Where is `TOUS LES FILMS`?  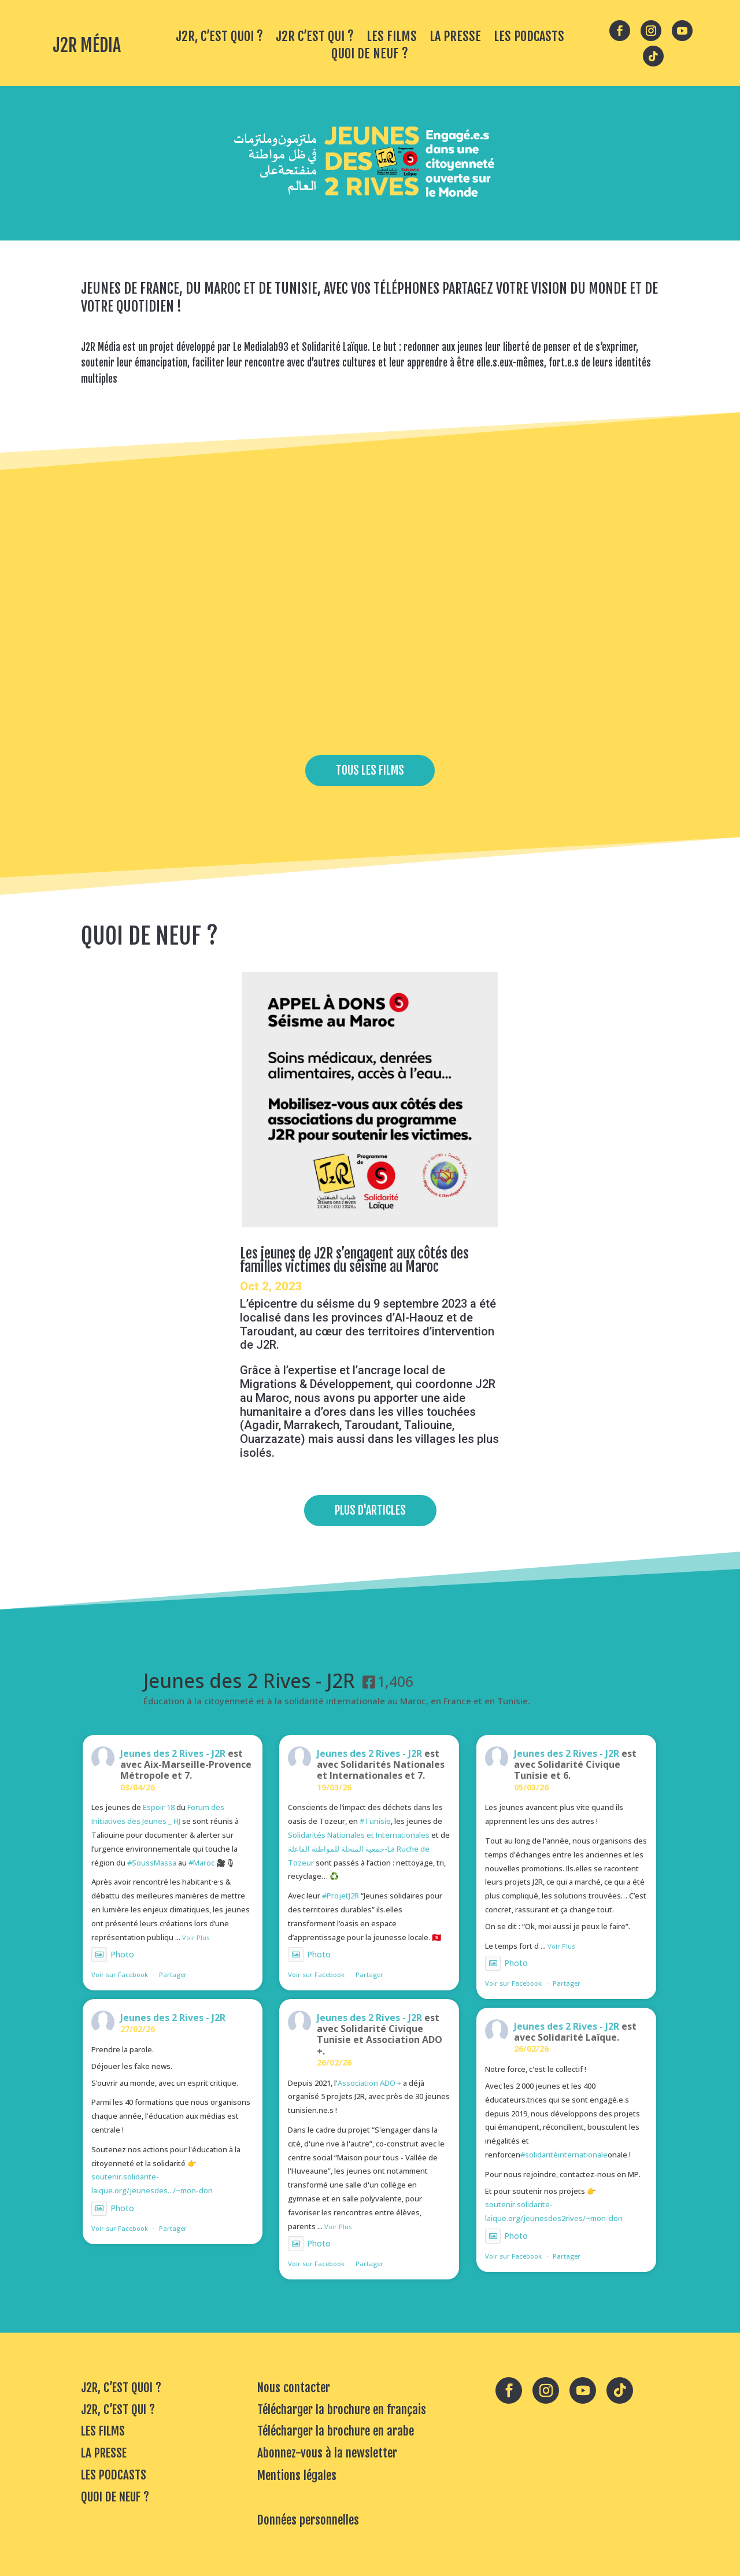 TOUS LES FILMS is located at coordinates (370, 770).